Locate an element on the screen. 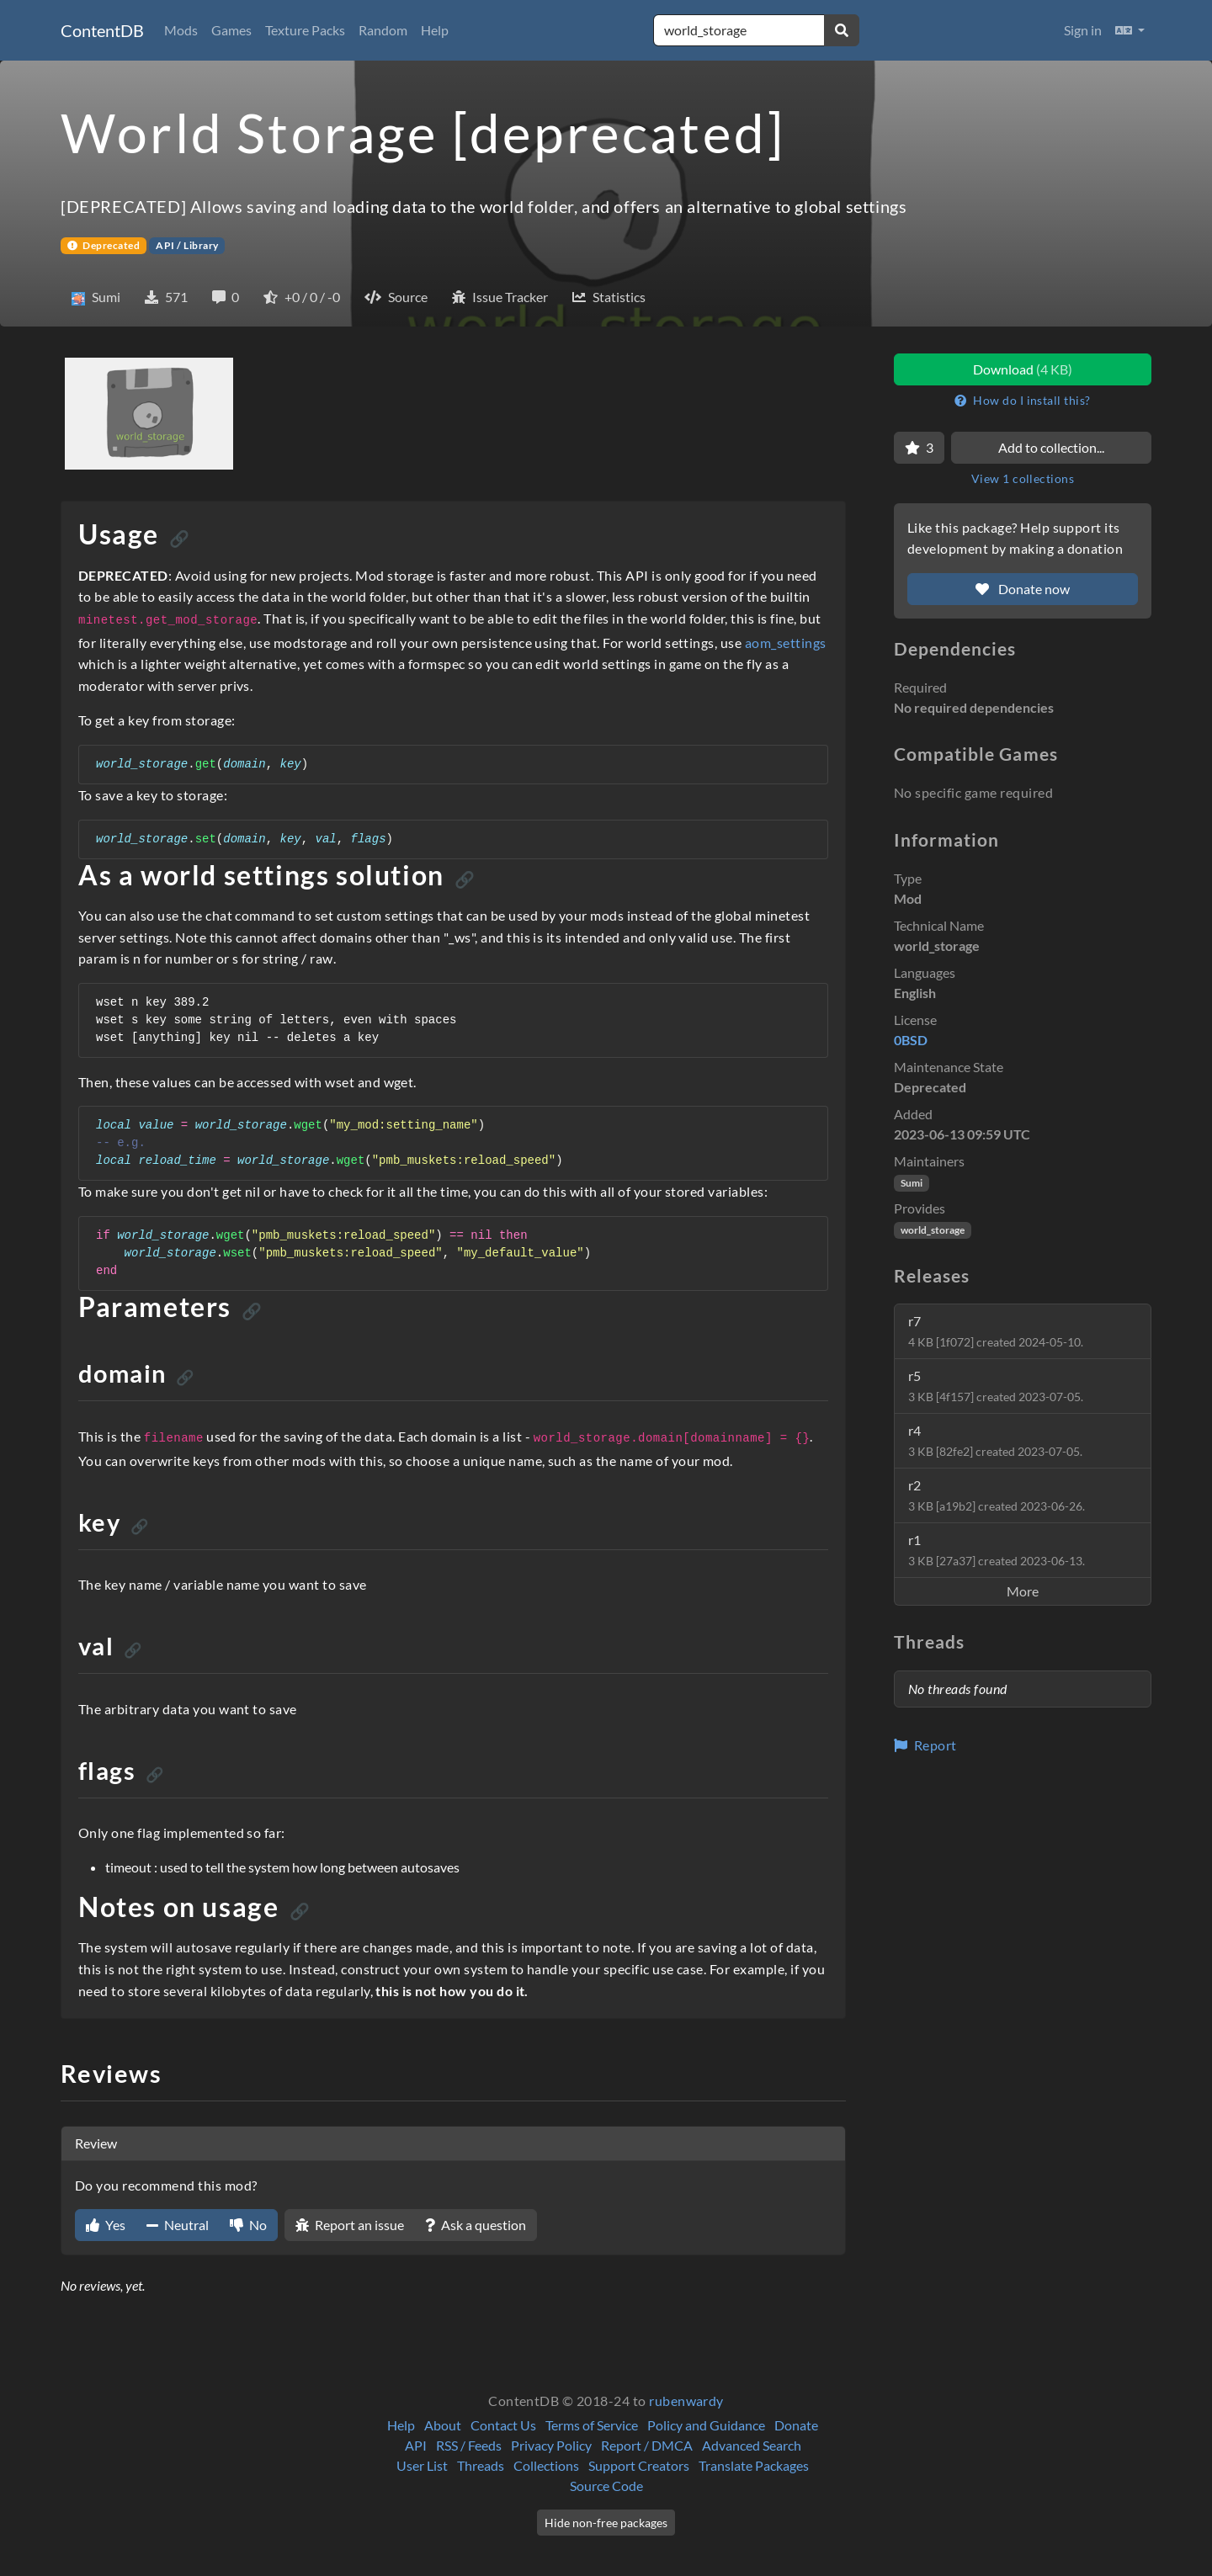  Games is located at coordinates (231, 30).